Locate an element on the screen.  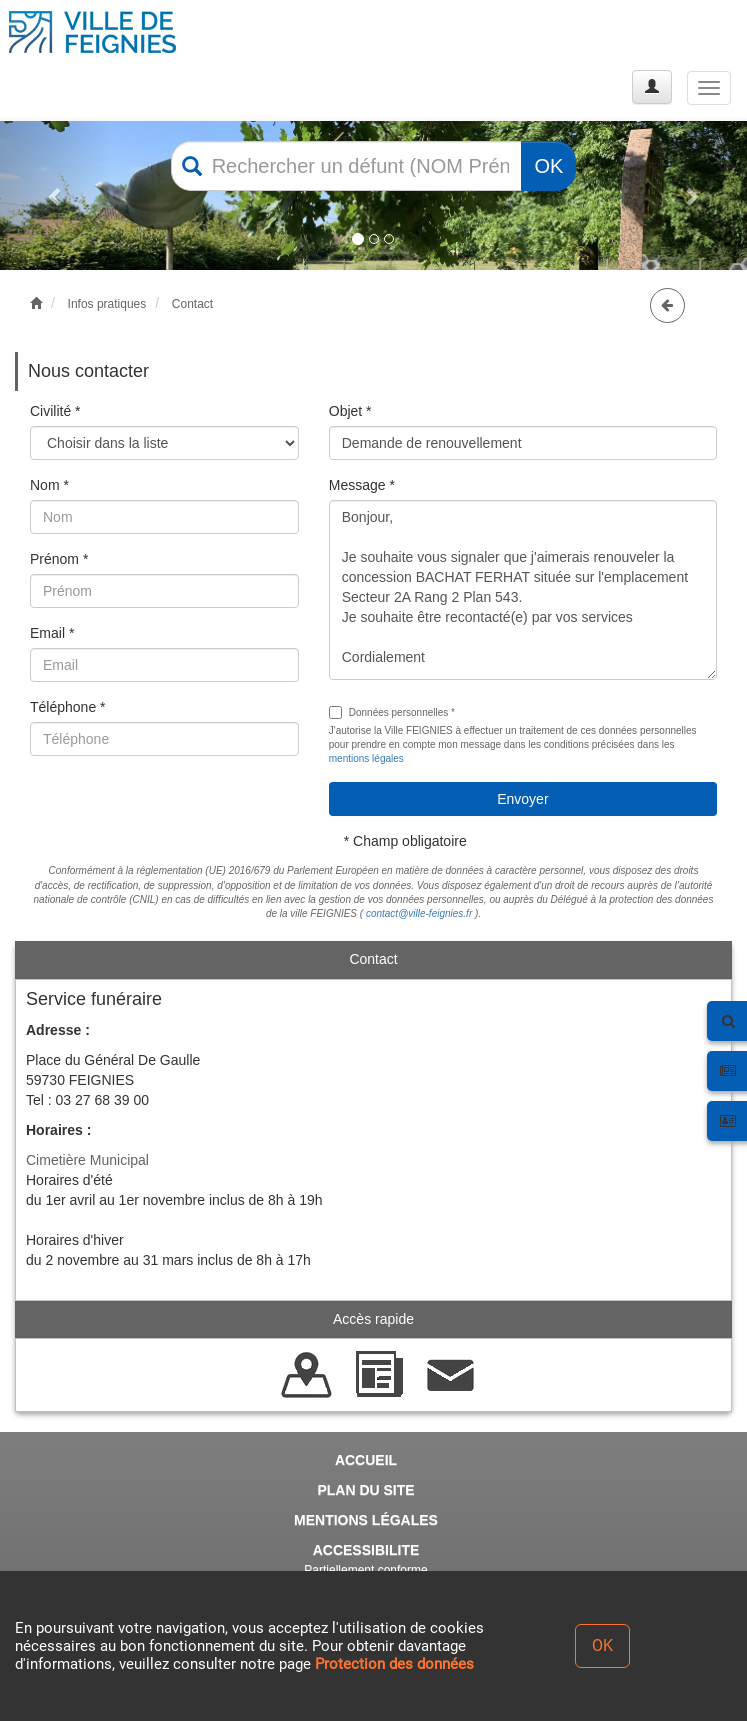
Données personnelles * is located at coordinates (392, 712).